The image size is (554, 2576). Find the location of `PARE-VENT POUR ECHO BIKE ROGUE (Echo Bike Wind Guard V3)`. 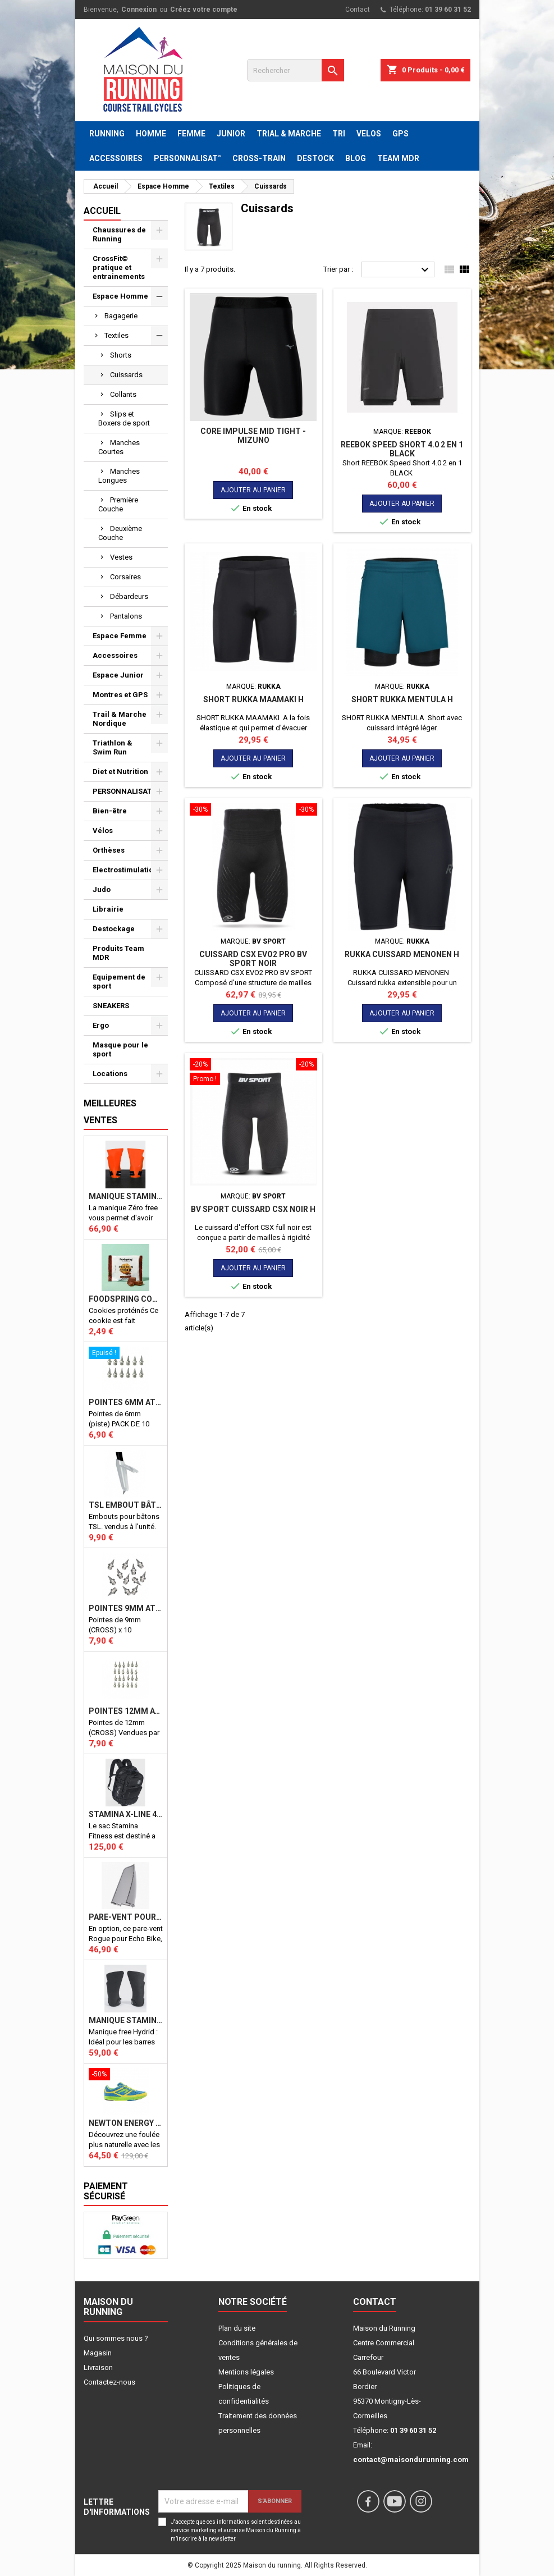

PARE-VENT POUR ECHO BIKE ROGUE (Echo Bike Wind Guard V3) is located at coordinates (126, 1916).